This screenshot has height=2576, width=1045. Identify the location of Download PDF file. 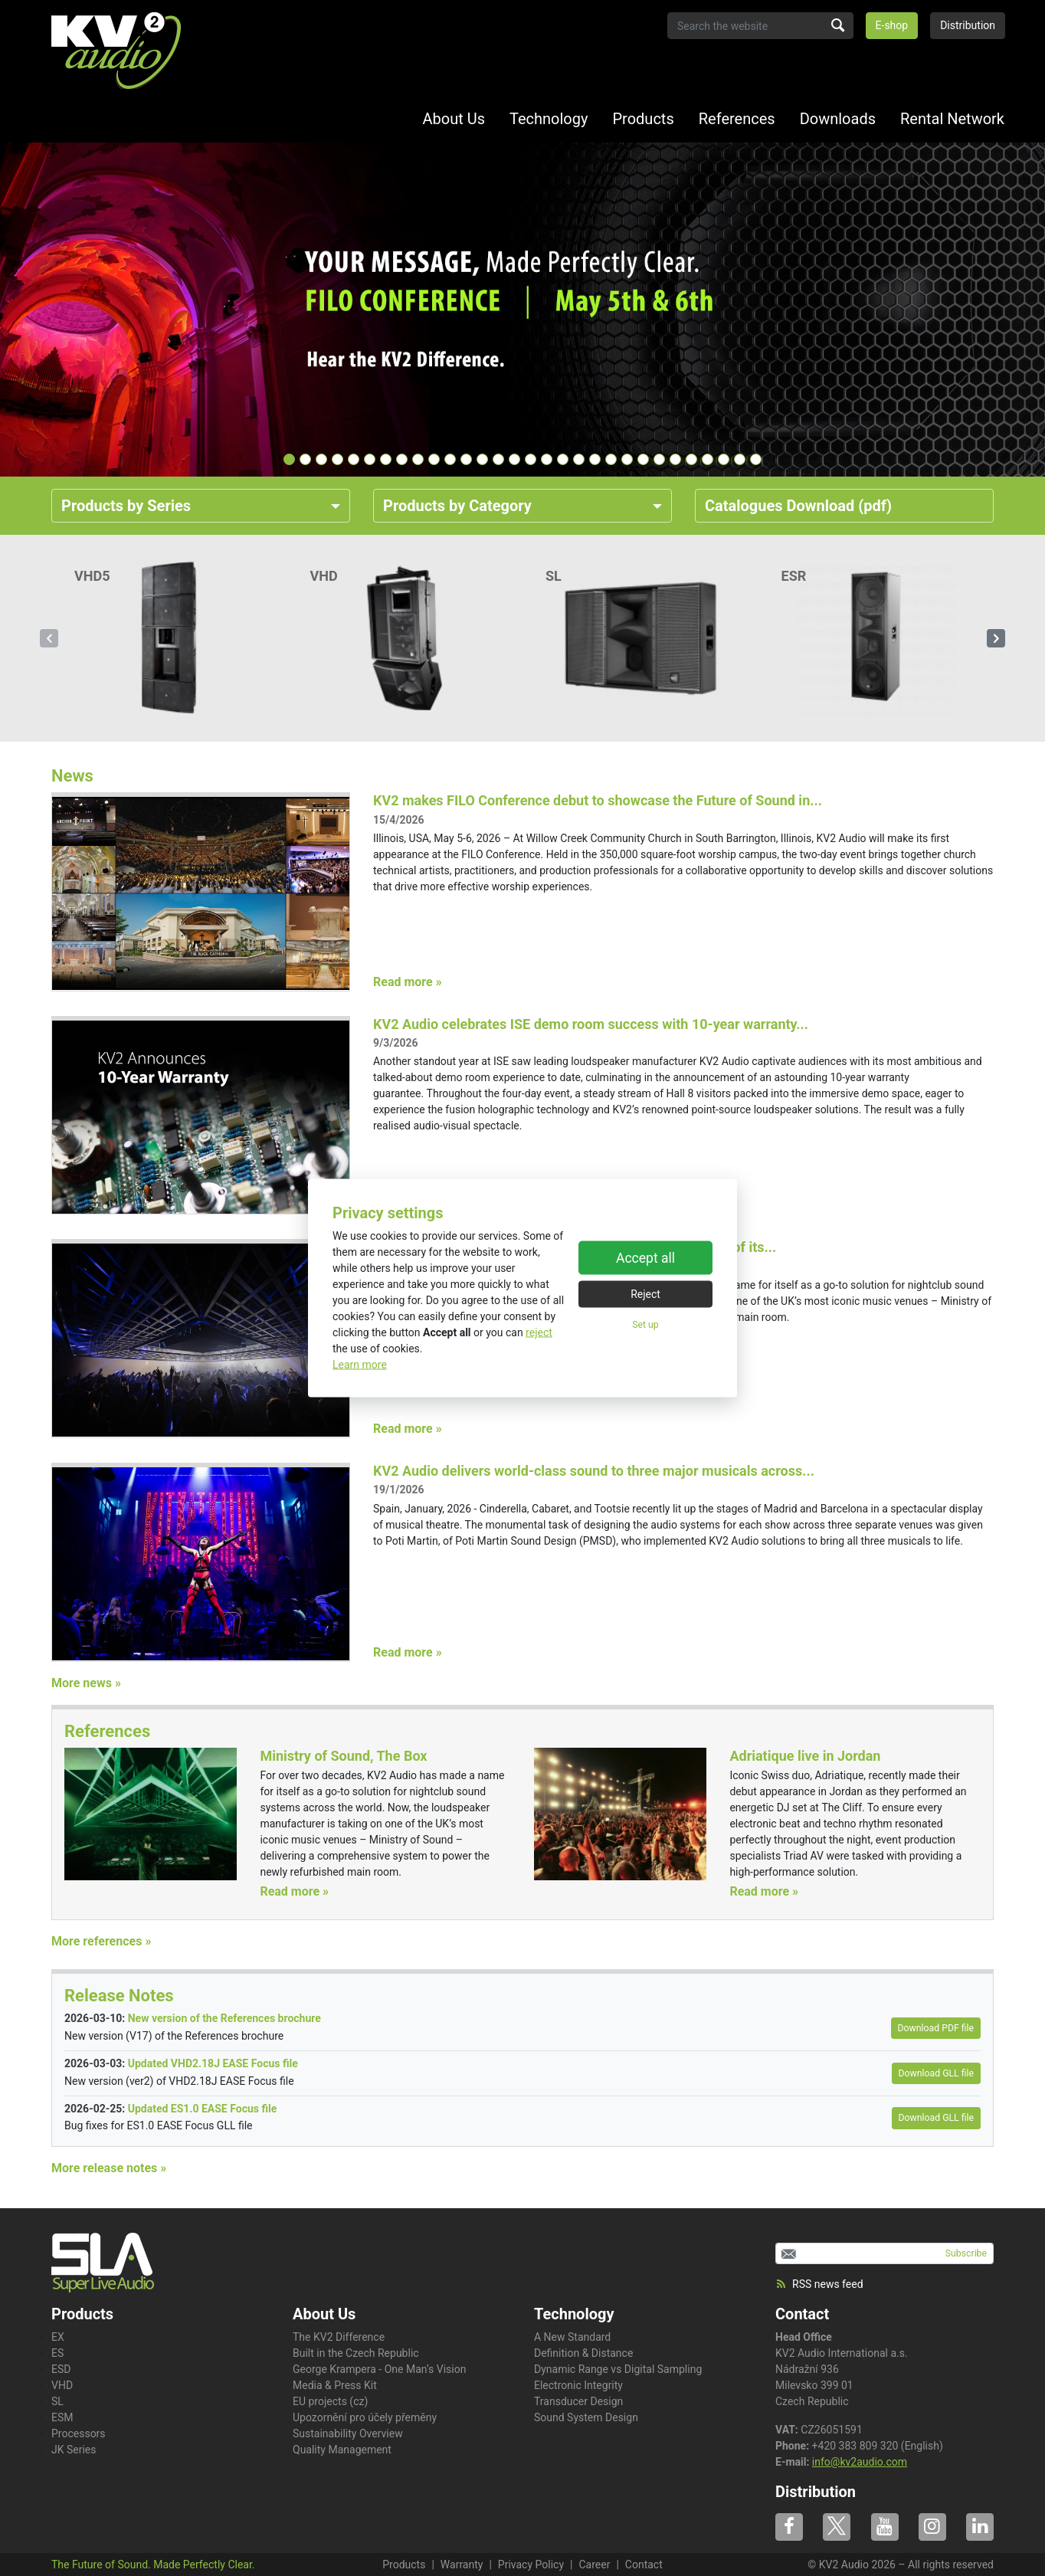
(936, 2028).